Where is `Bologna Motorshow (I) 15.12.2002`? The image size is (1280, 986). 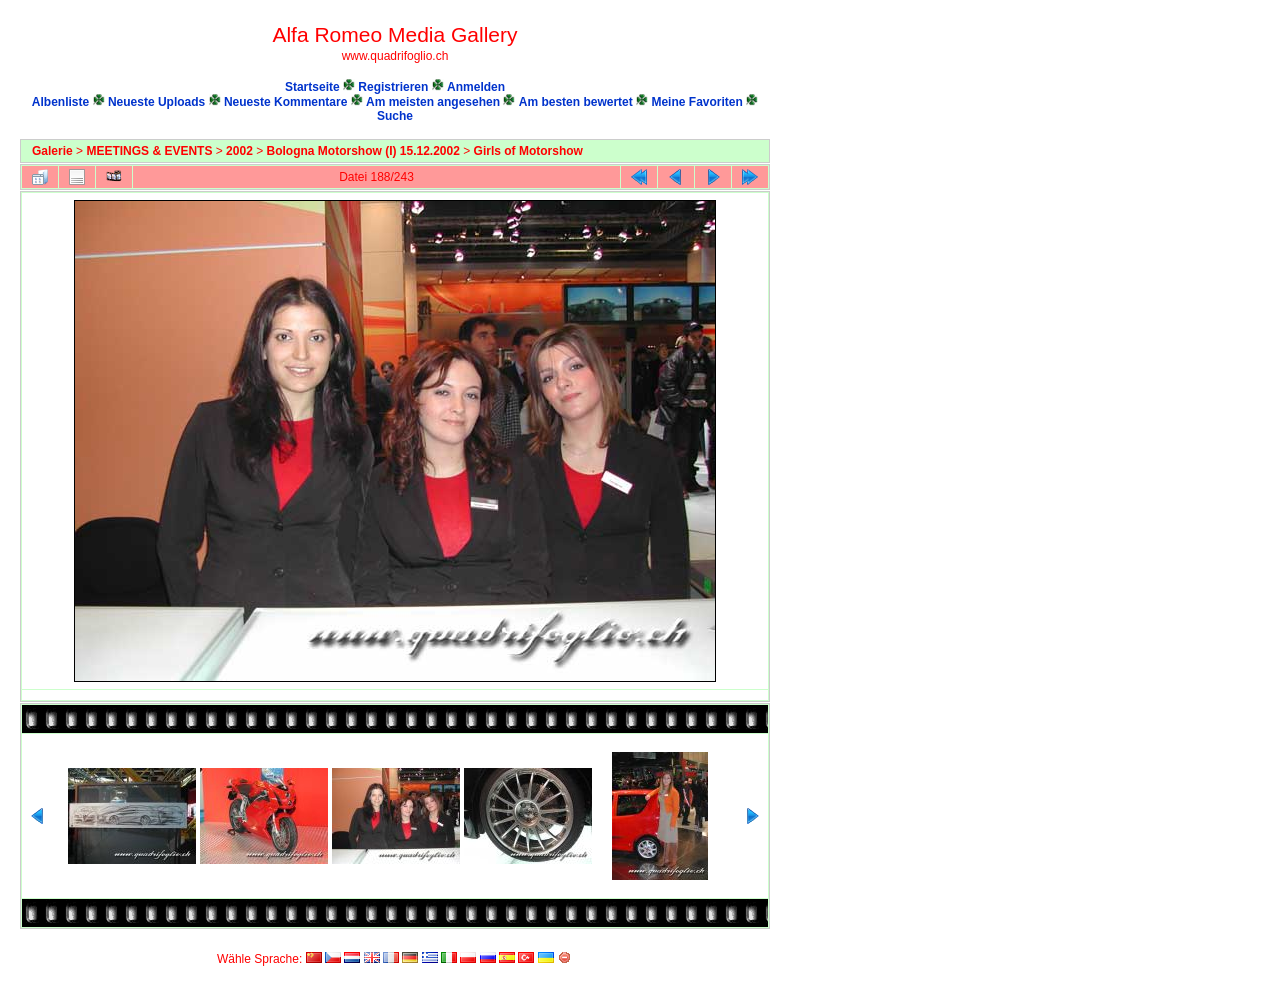 Bologna Motorshow (I) 15.12.2002 is located at coordinates (363, 151).